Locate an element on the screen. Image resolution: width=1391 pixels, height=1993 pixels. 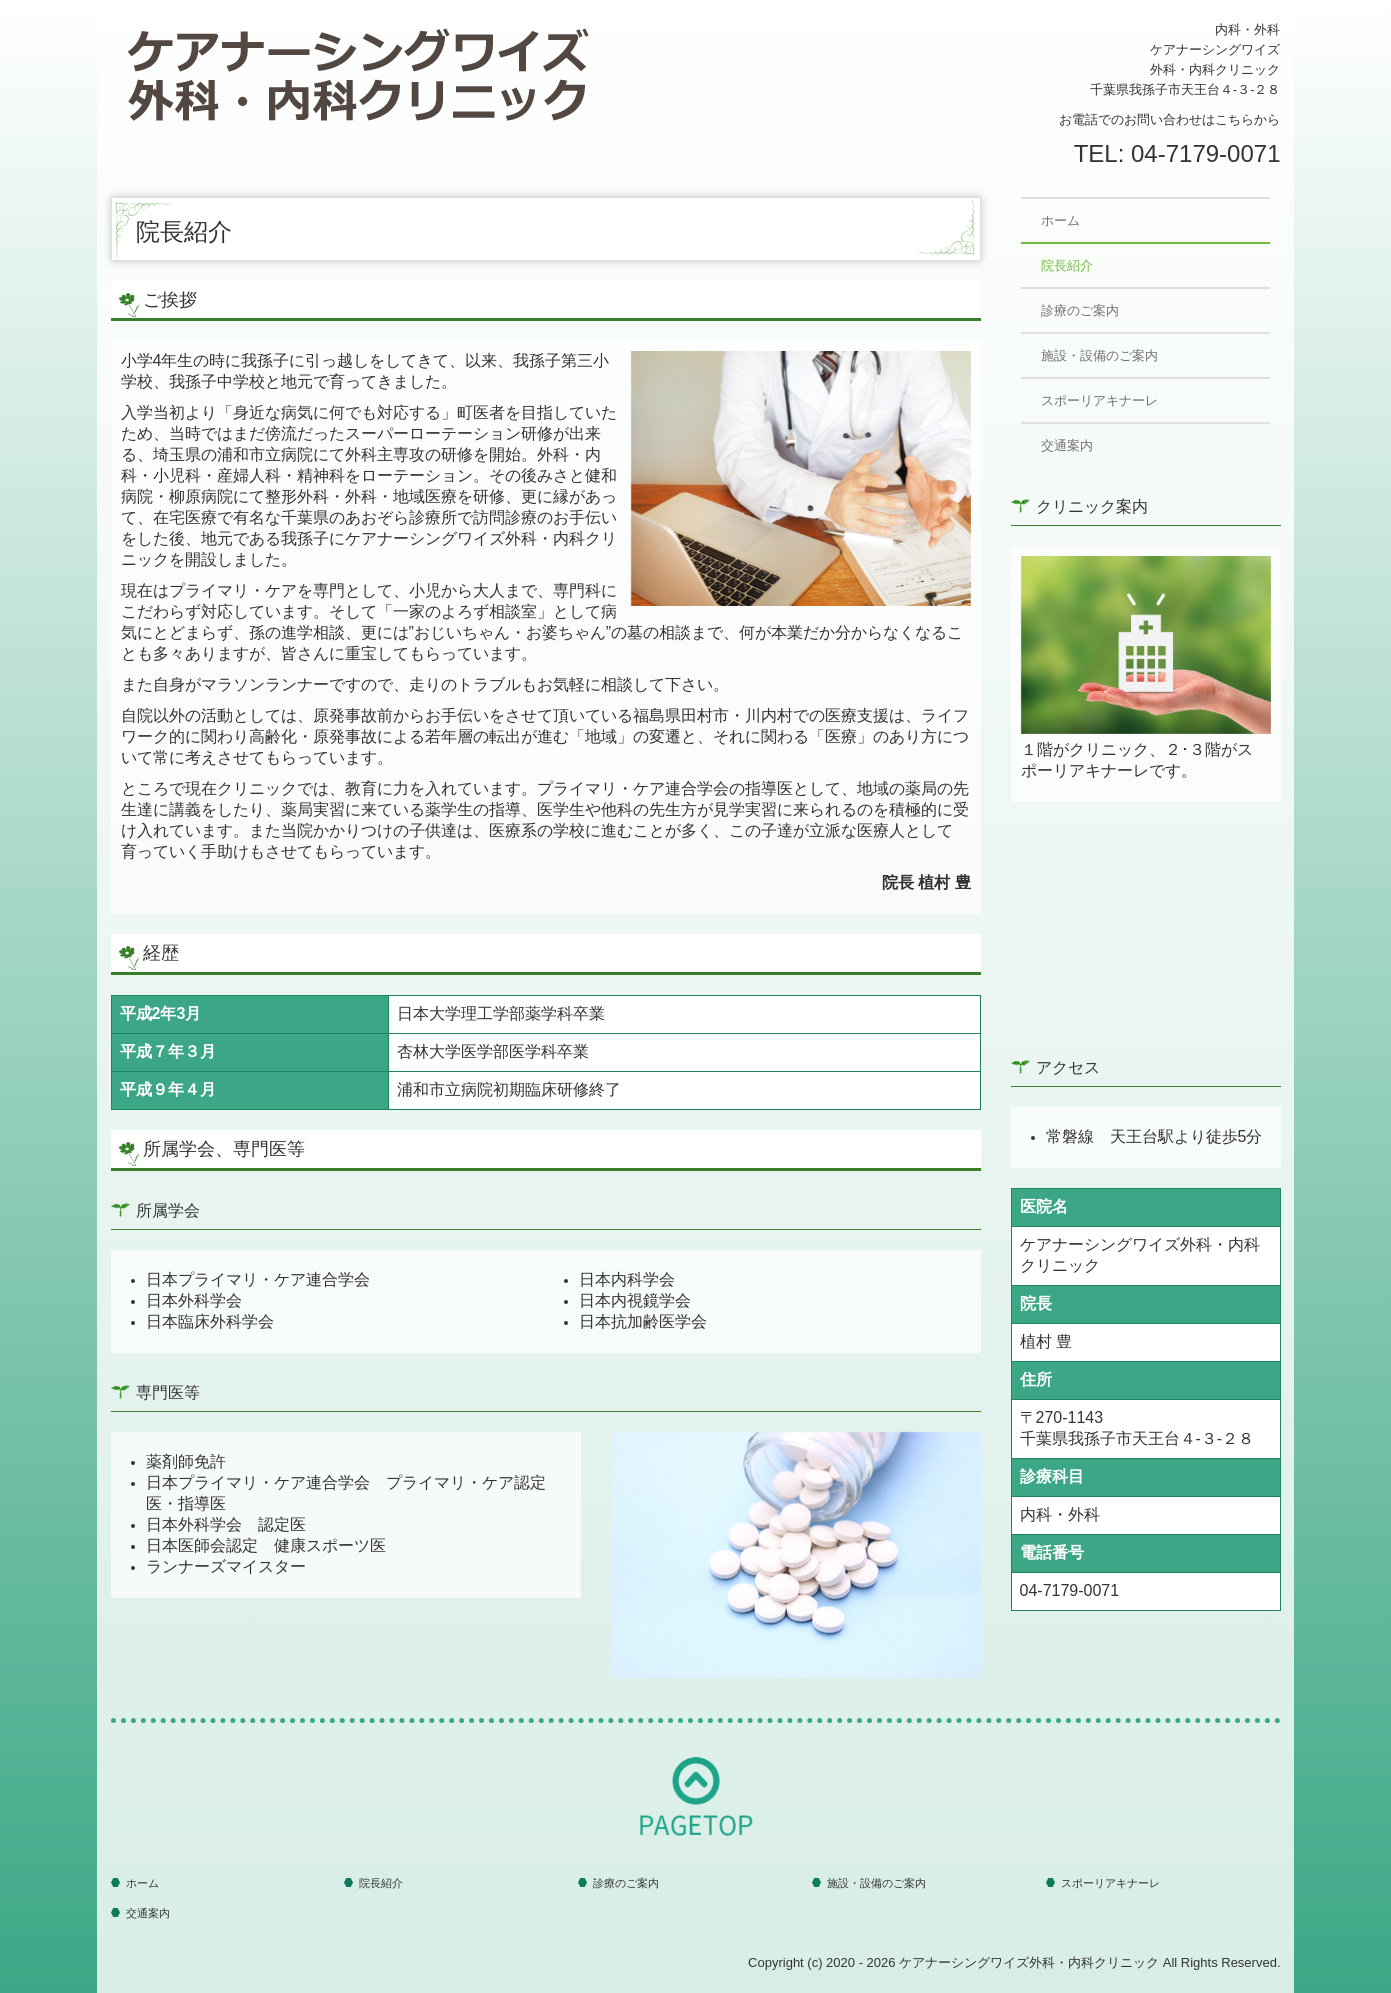
院長紹介 is located at coordinates (1067, 265).